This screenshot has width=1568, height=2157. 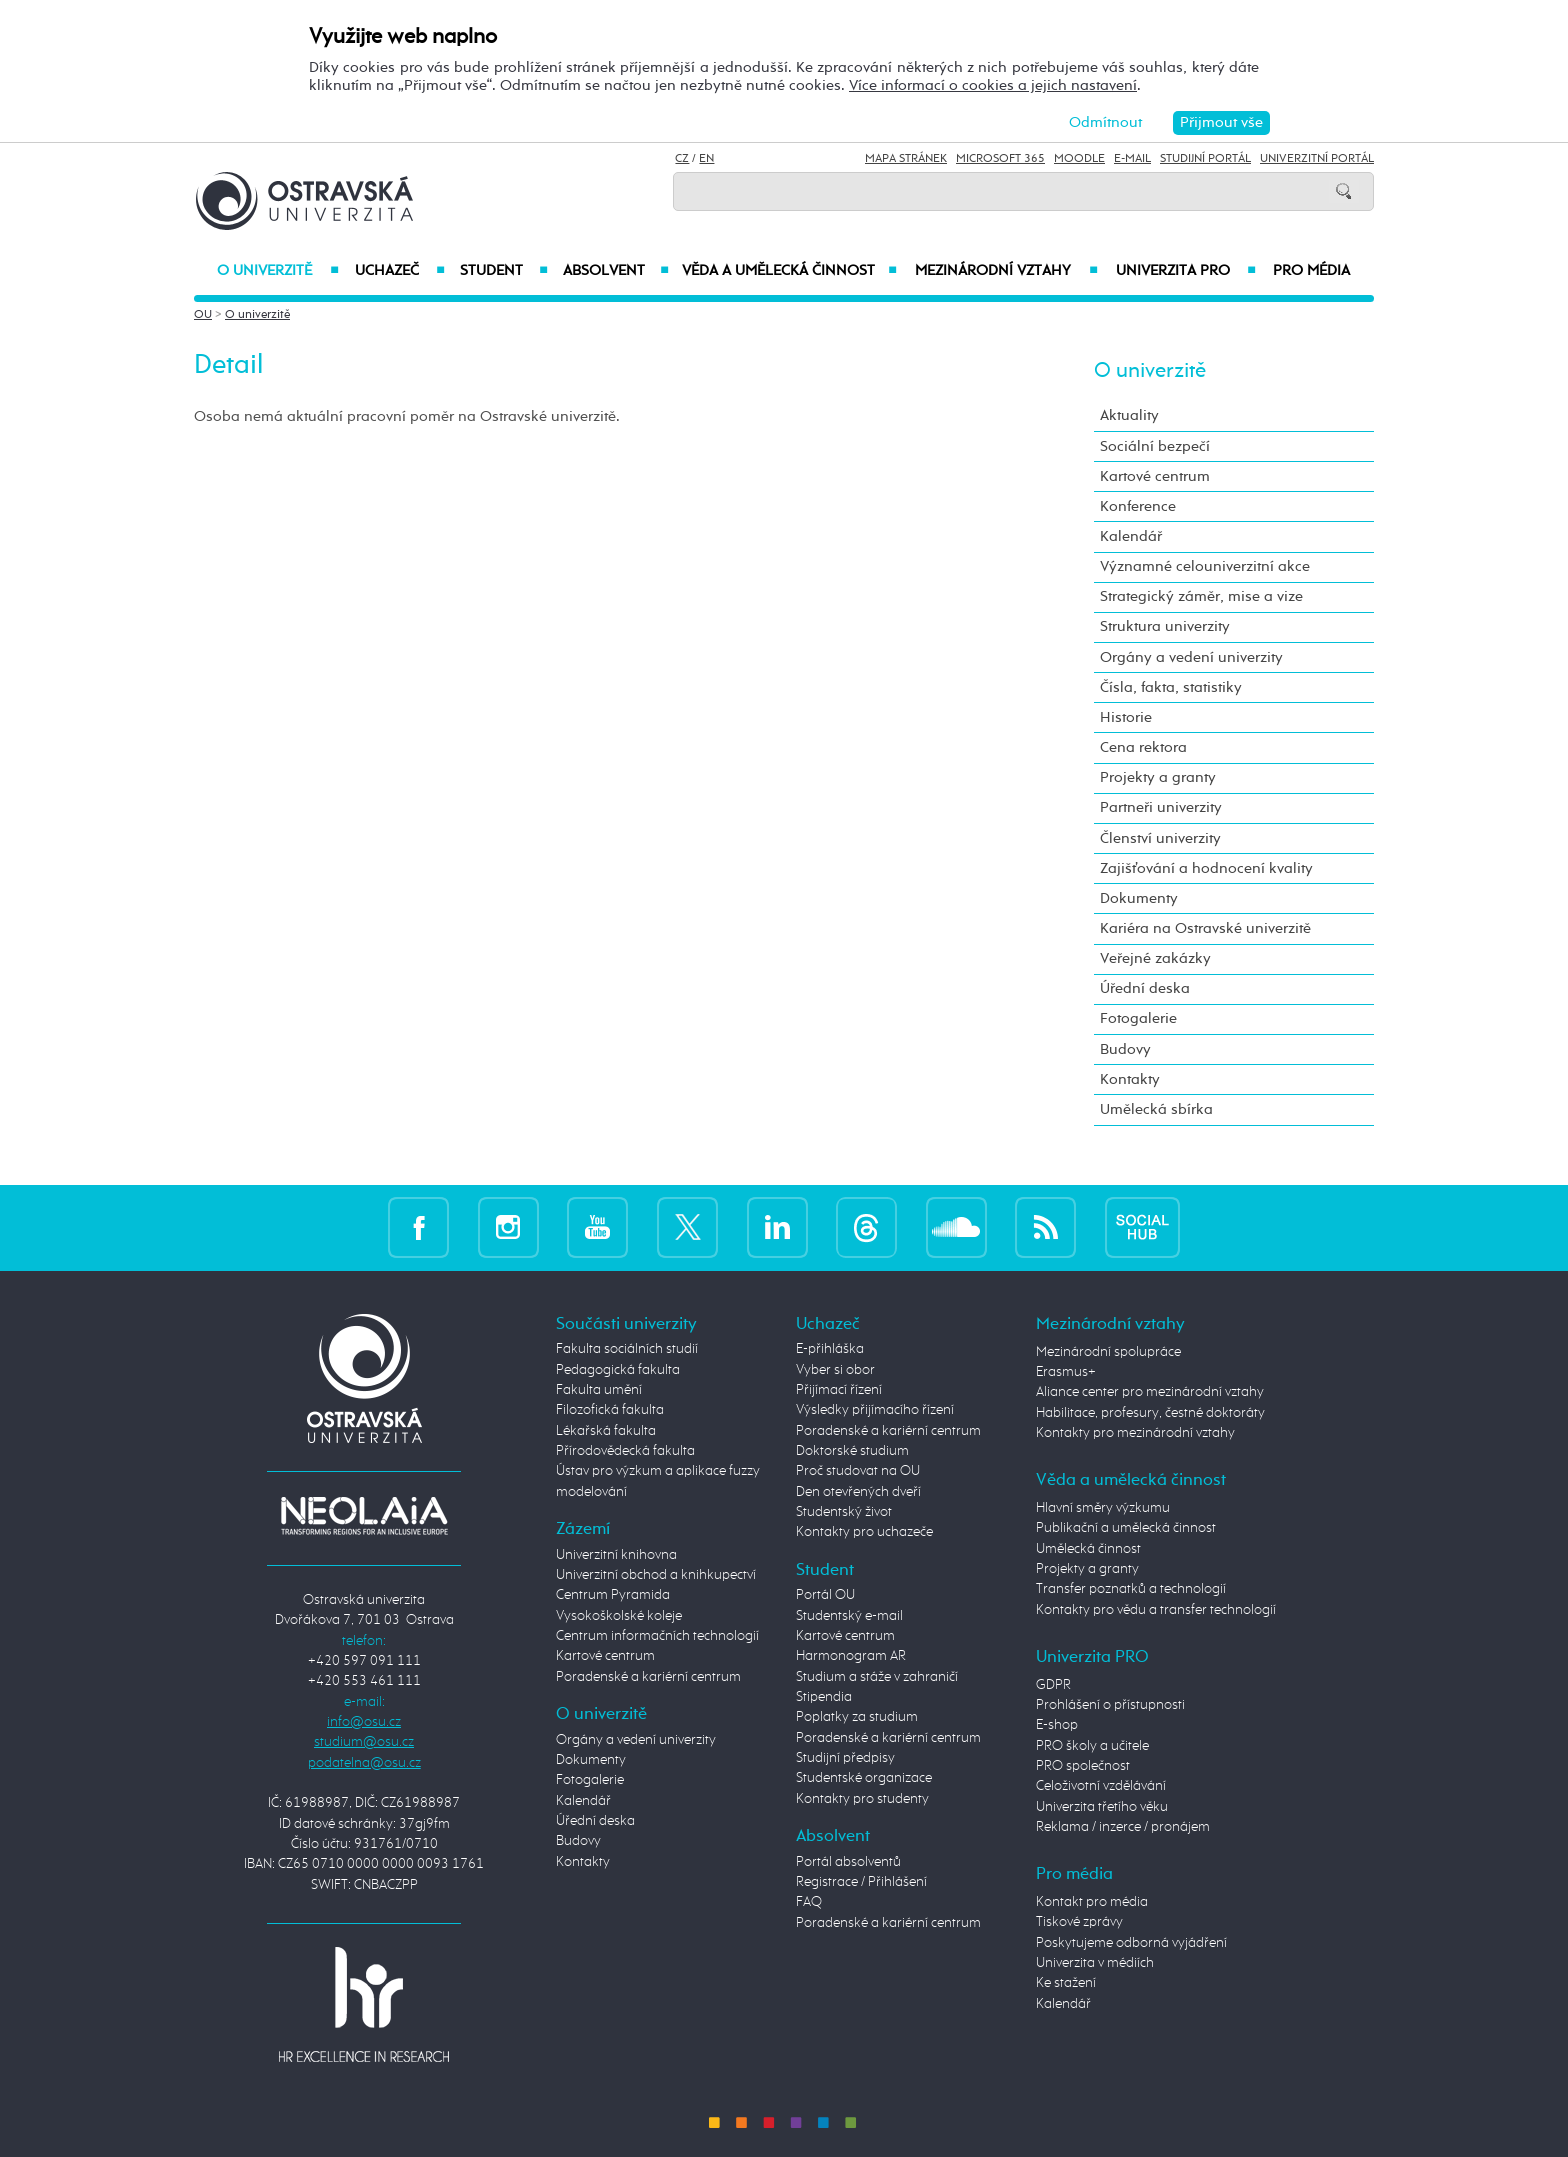 I want to click on Mapa stránek, so click(x=906, y=159).